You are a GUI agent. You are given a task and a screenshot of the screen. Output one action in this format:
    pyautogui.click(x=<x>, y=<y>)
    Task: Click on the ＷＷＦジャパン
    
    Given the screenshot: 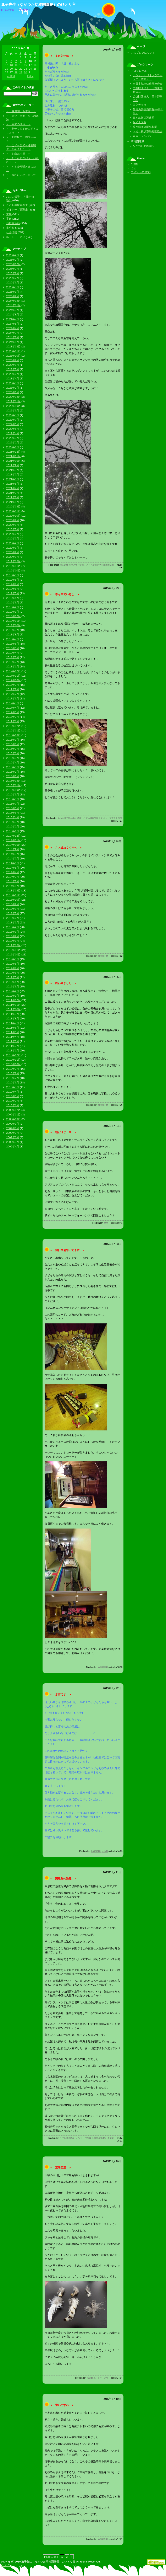 What is the action you would take?
    pyautogui.click(x=142, y=136)
    